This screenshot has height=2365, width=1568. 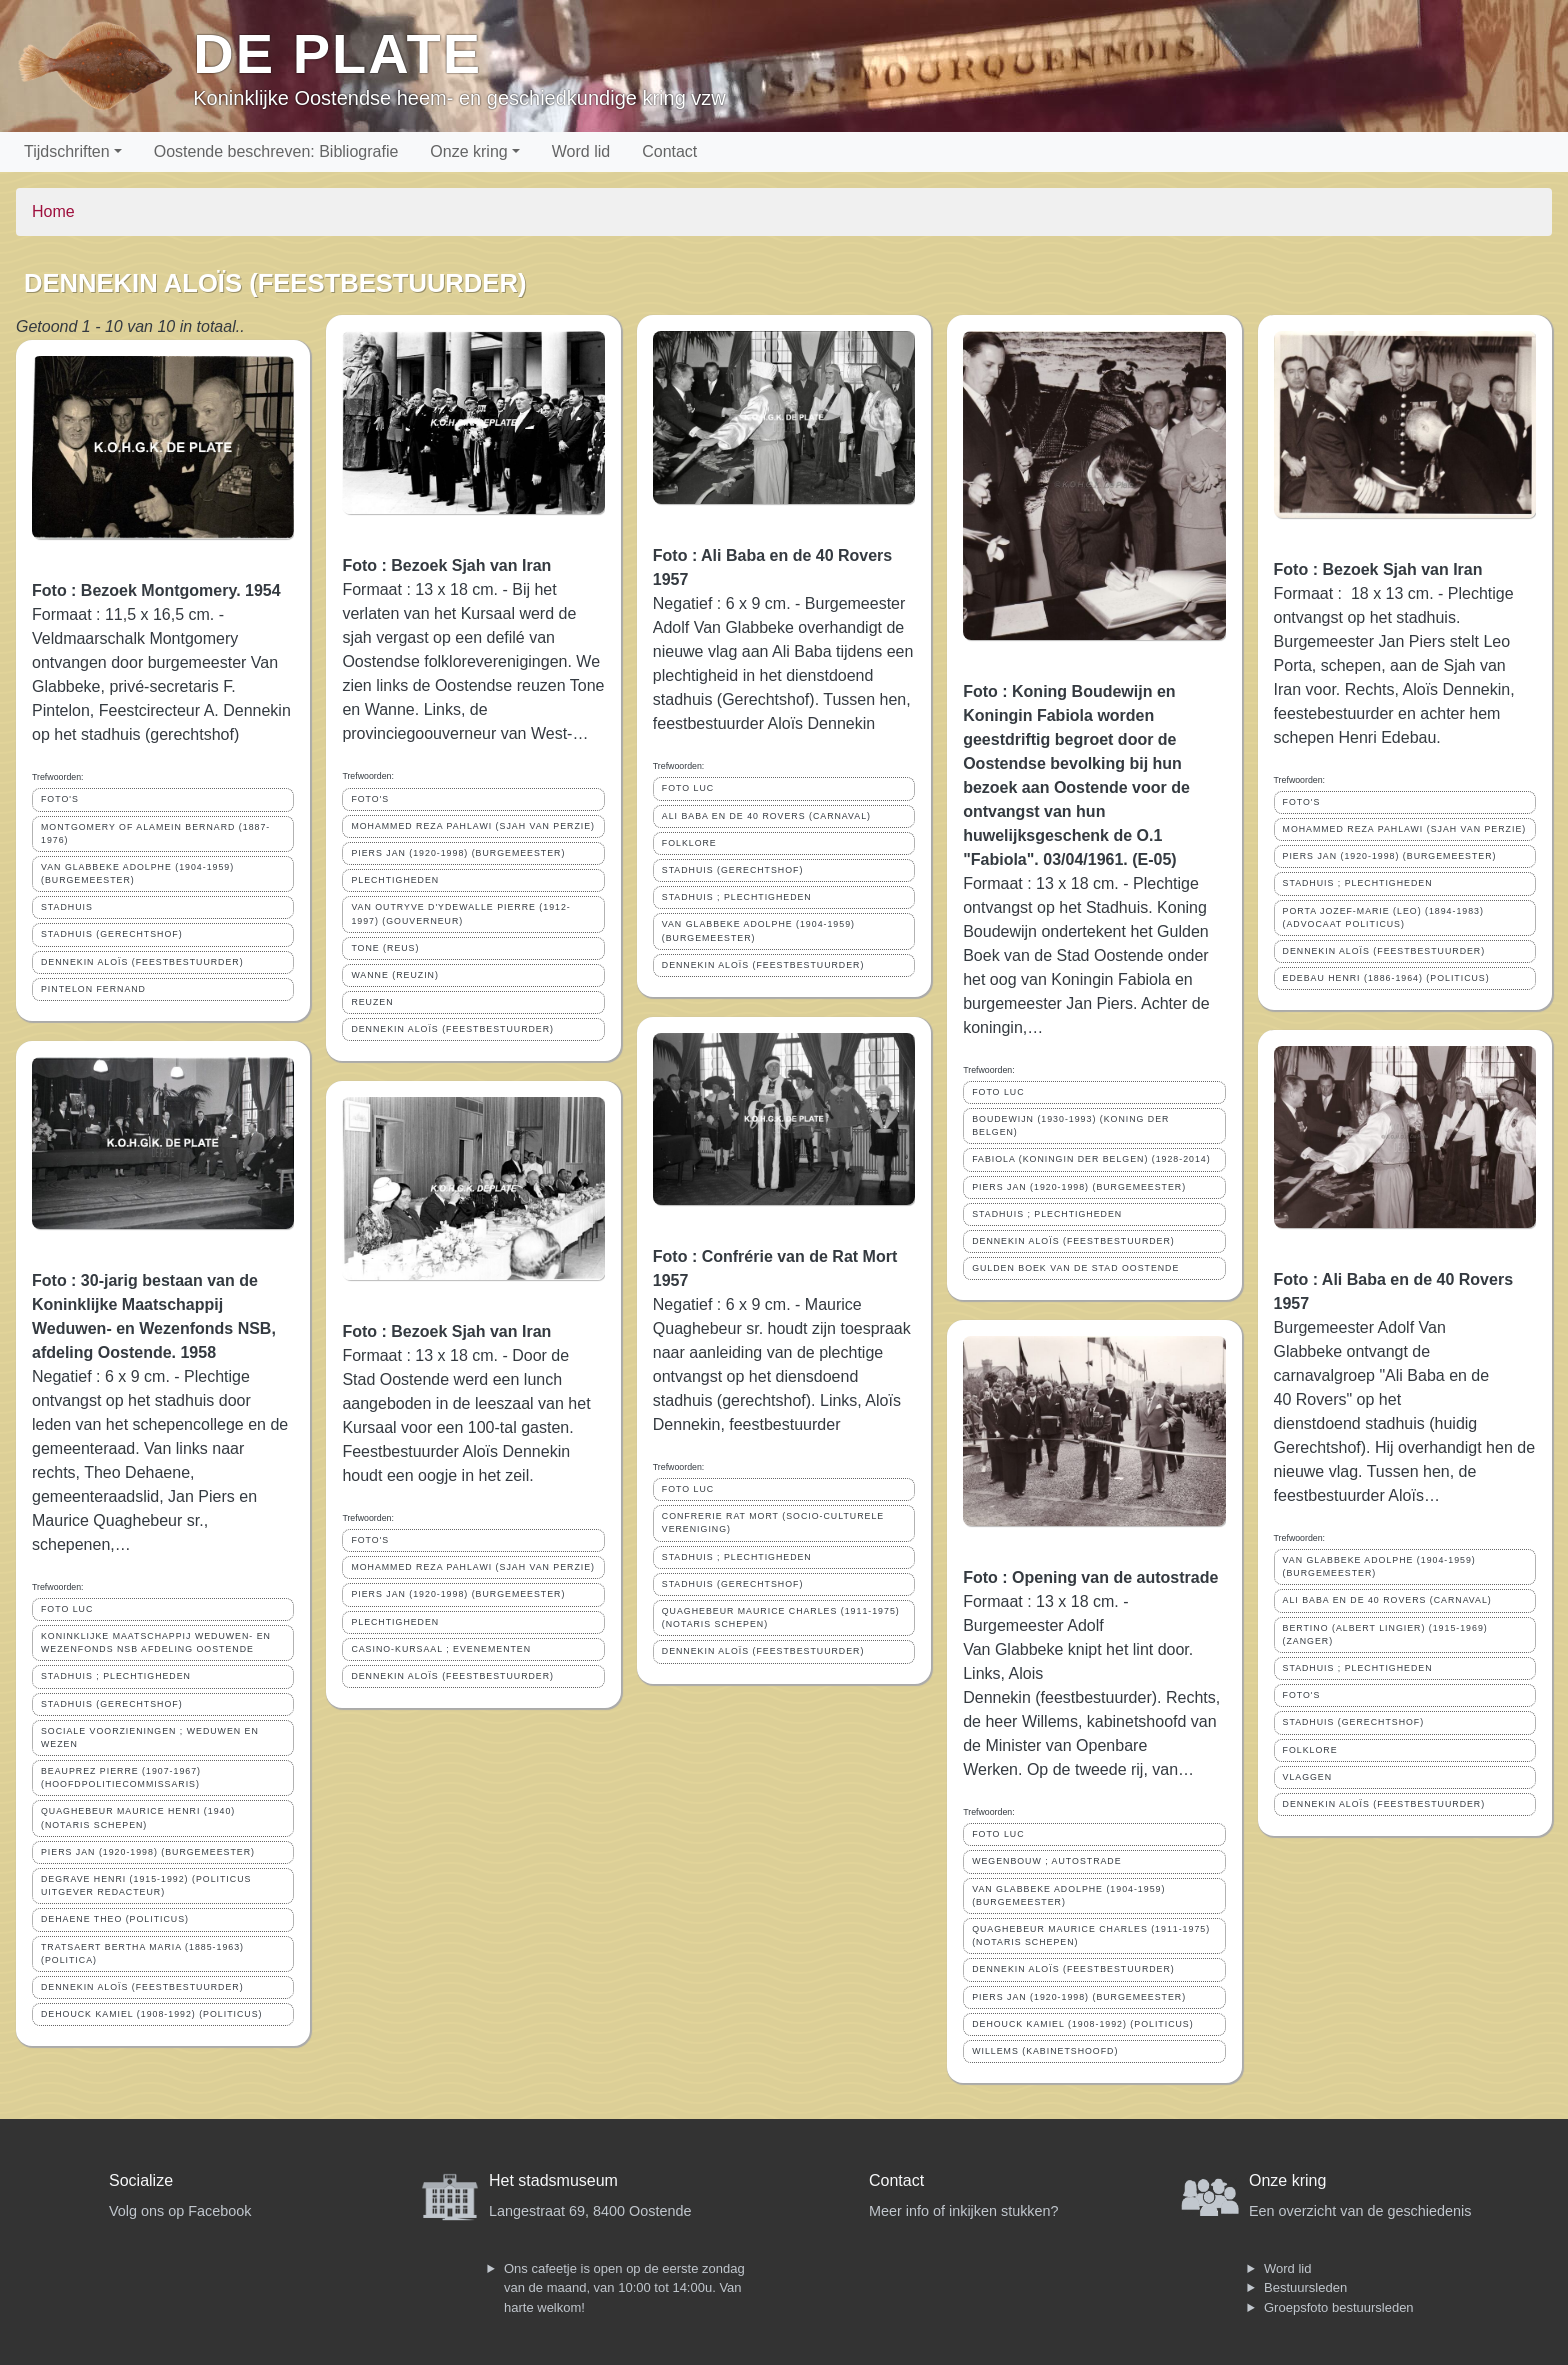 I want to click on PINTELON FERNAND, so click(x=93, y=989).